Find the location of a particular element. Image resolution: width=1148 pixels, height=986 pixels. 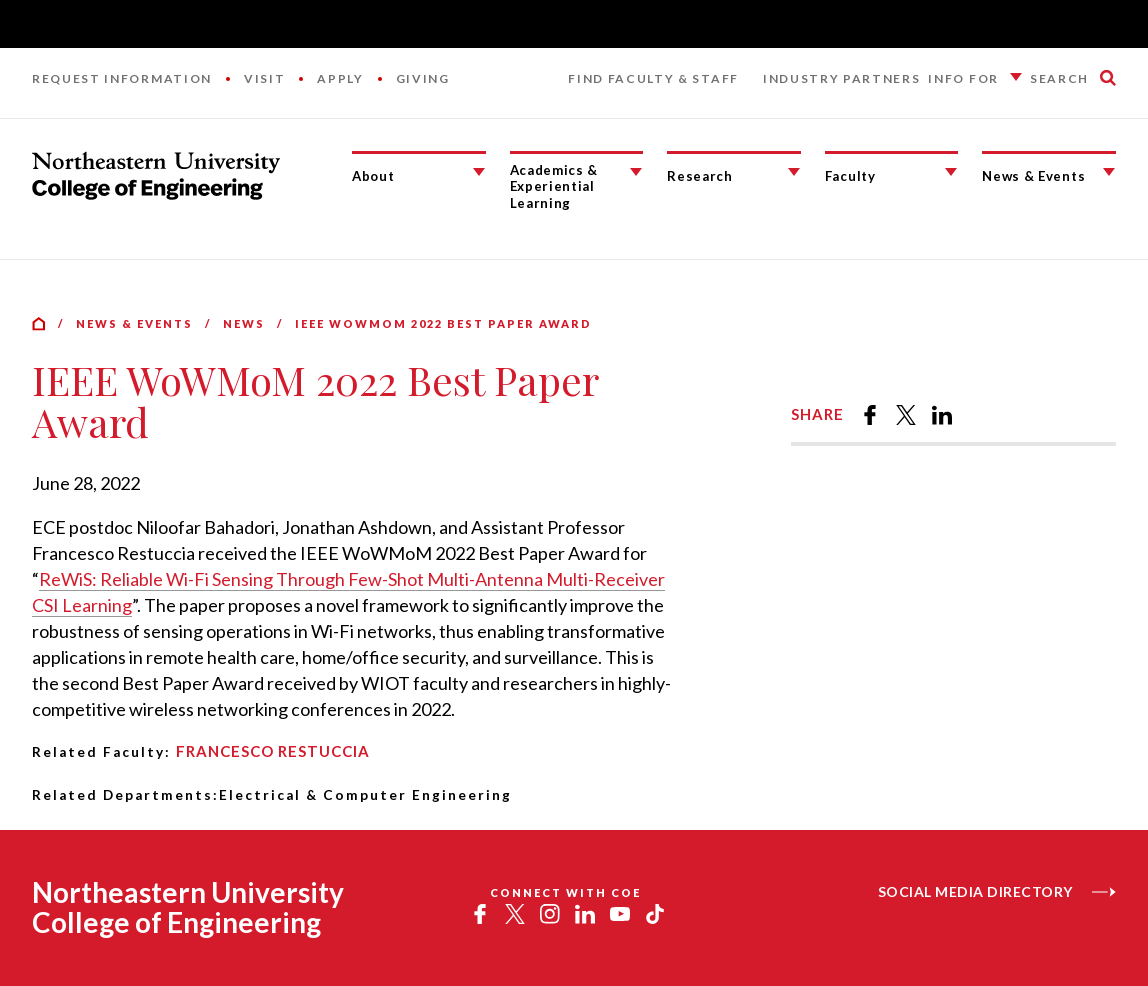

Academics & Experiential Learning is located at coordinates (554, 186).